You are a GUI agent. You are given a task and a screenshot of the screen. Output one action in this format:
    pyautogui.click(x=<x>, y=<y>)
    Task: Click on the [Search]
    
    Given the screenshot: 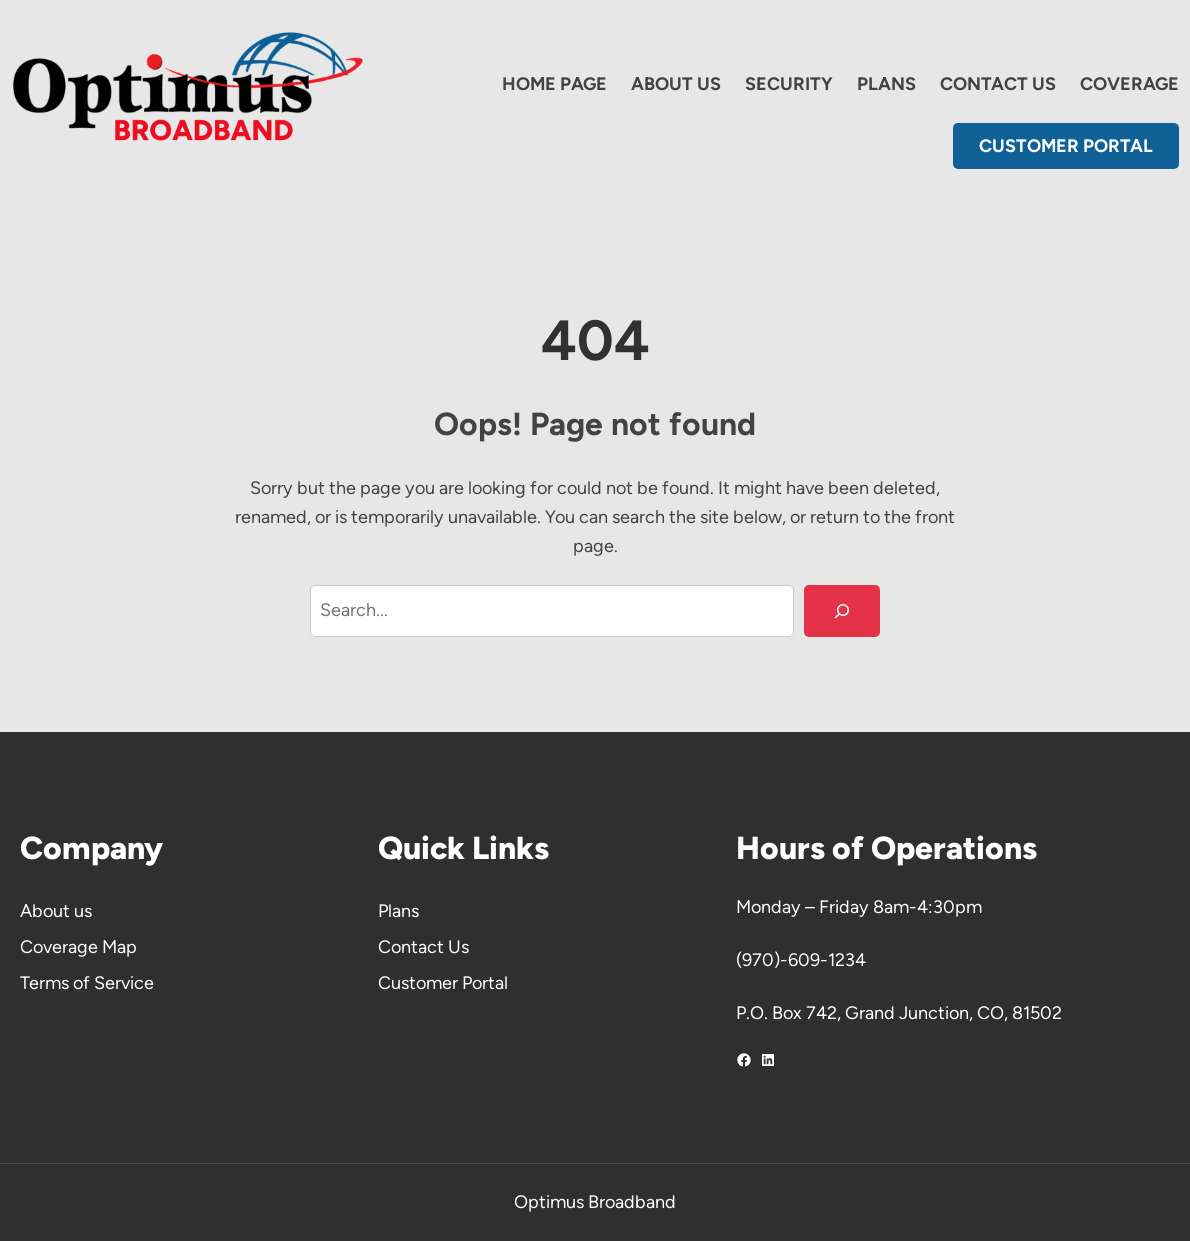 What is the action you would take?
    pyautogui.click(x=842, y=611)
    